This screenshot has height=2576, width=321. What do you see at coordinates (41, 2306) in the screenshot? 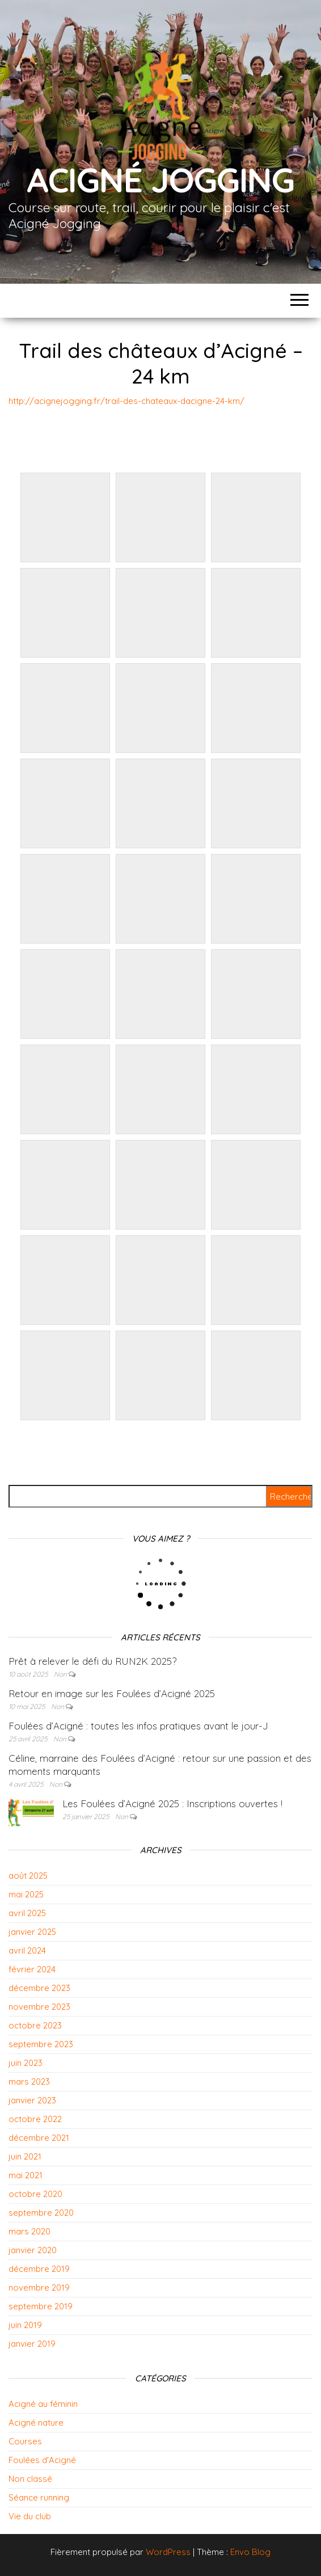
I see `septembre 2019` at bounding box center [41, 2306].